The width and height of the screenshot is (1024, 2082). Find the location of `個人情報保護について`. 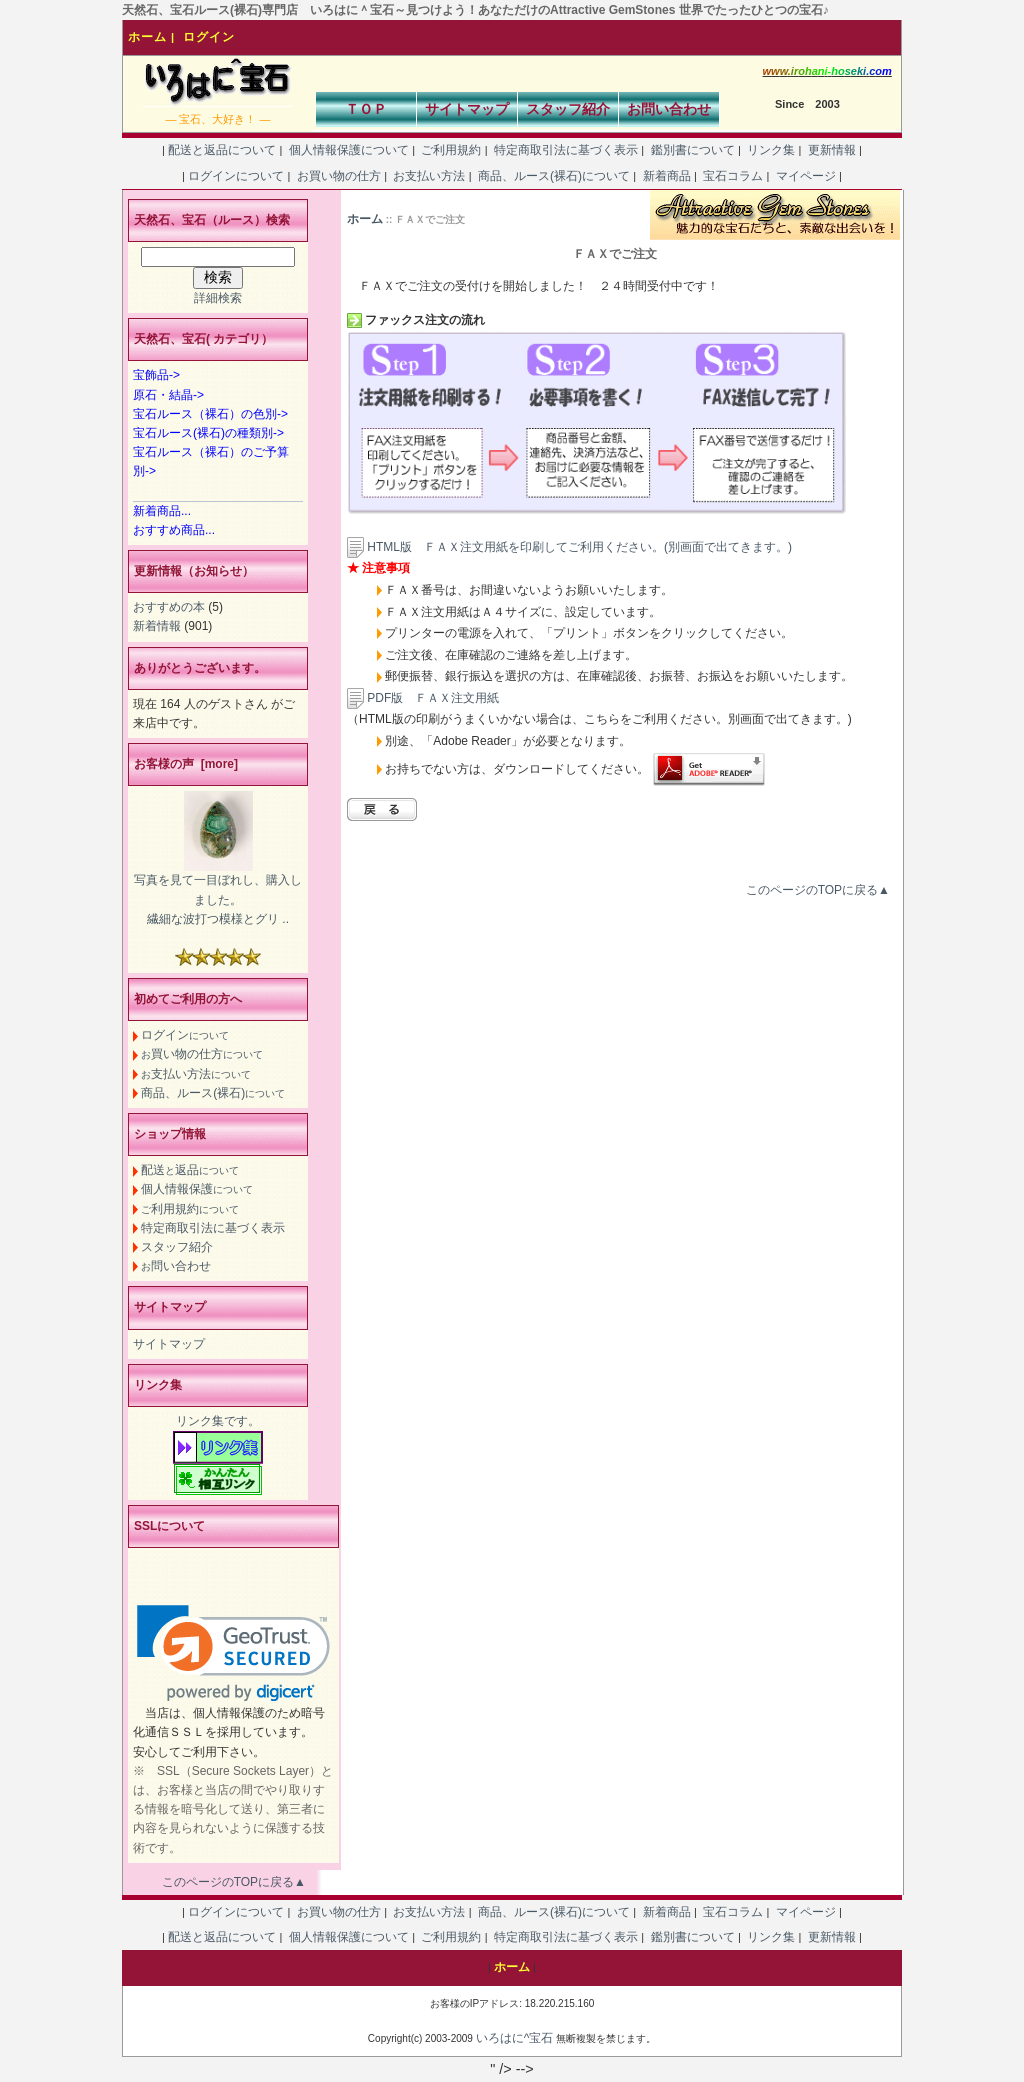

個人情報保護について is located at coordinates (348, 150).